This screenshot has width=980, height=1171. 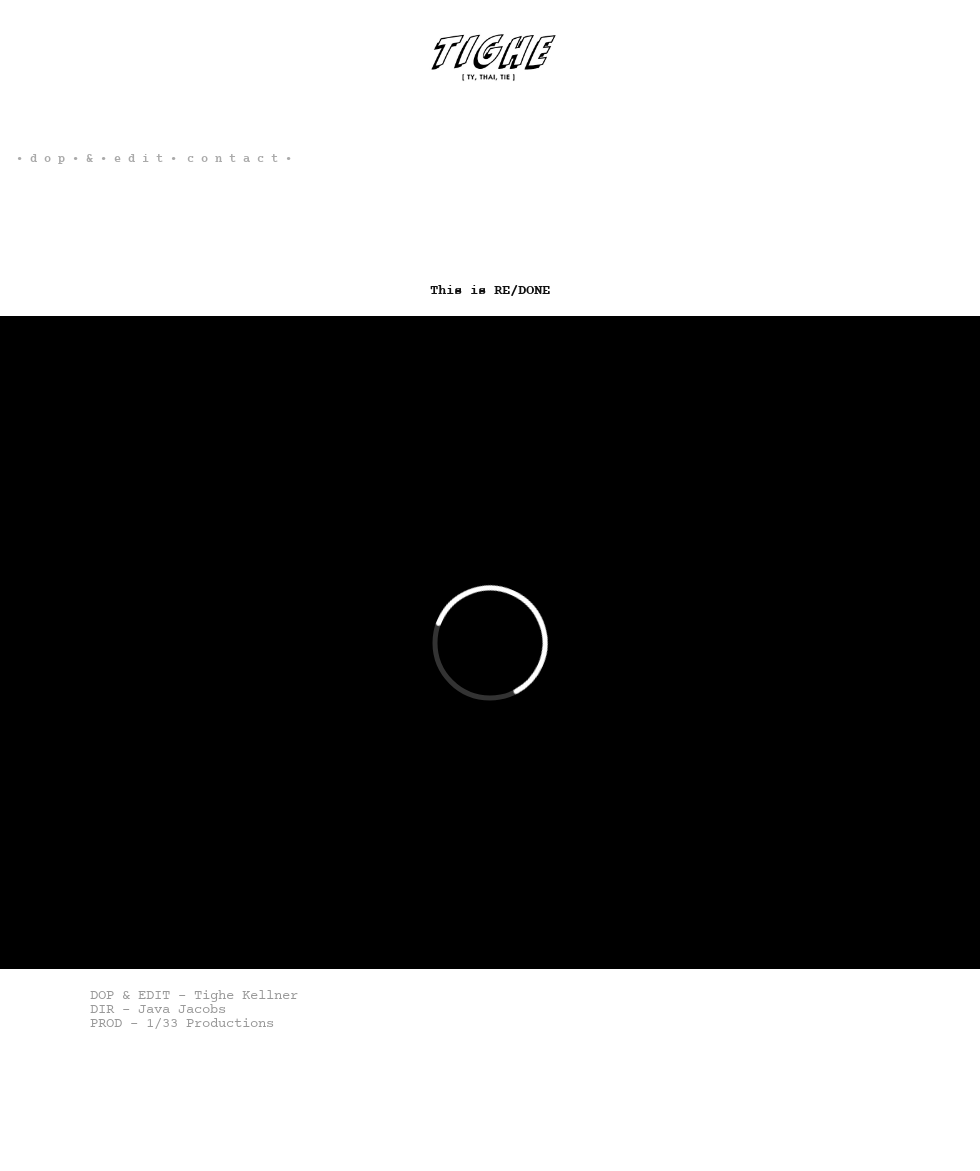 I want to click on c o n t a c t •, so click(x=239, y=159).